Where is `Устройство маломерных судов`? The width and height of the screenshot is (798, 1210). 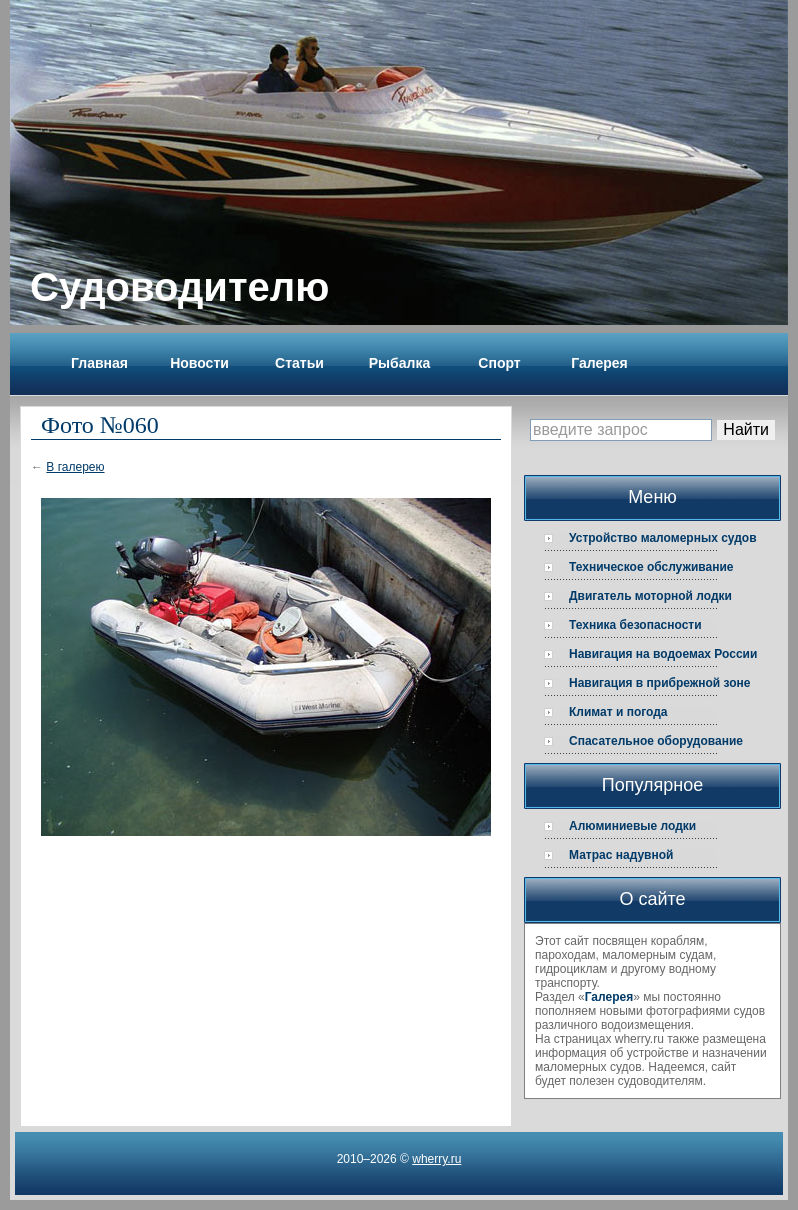
Устройство маломерных судов is located at coordinates (663, 538).